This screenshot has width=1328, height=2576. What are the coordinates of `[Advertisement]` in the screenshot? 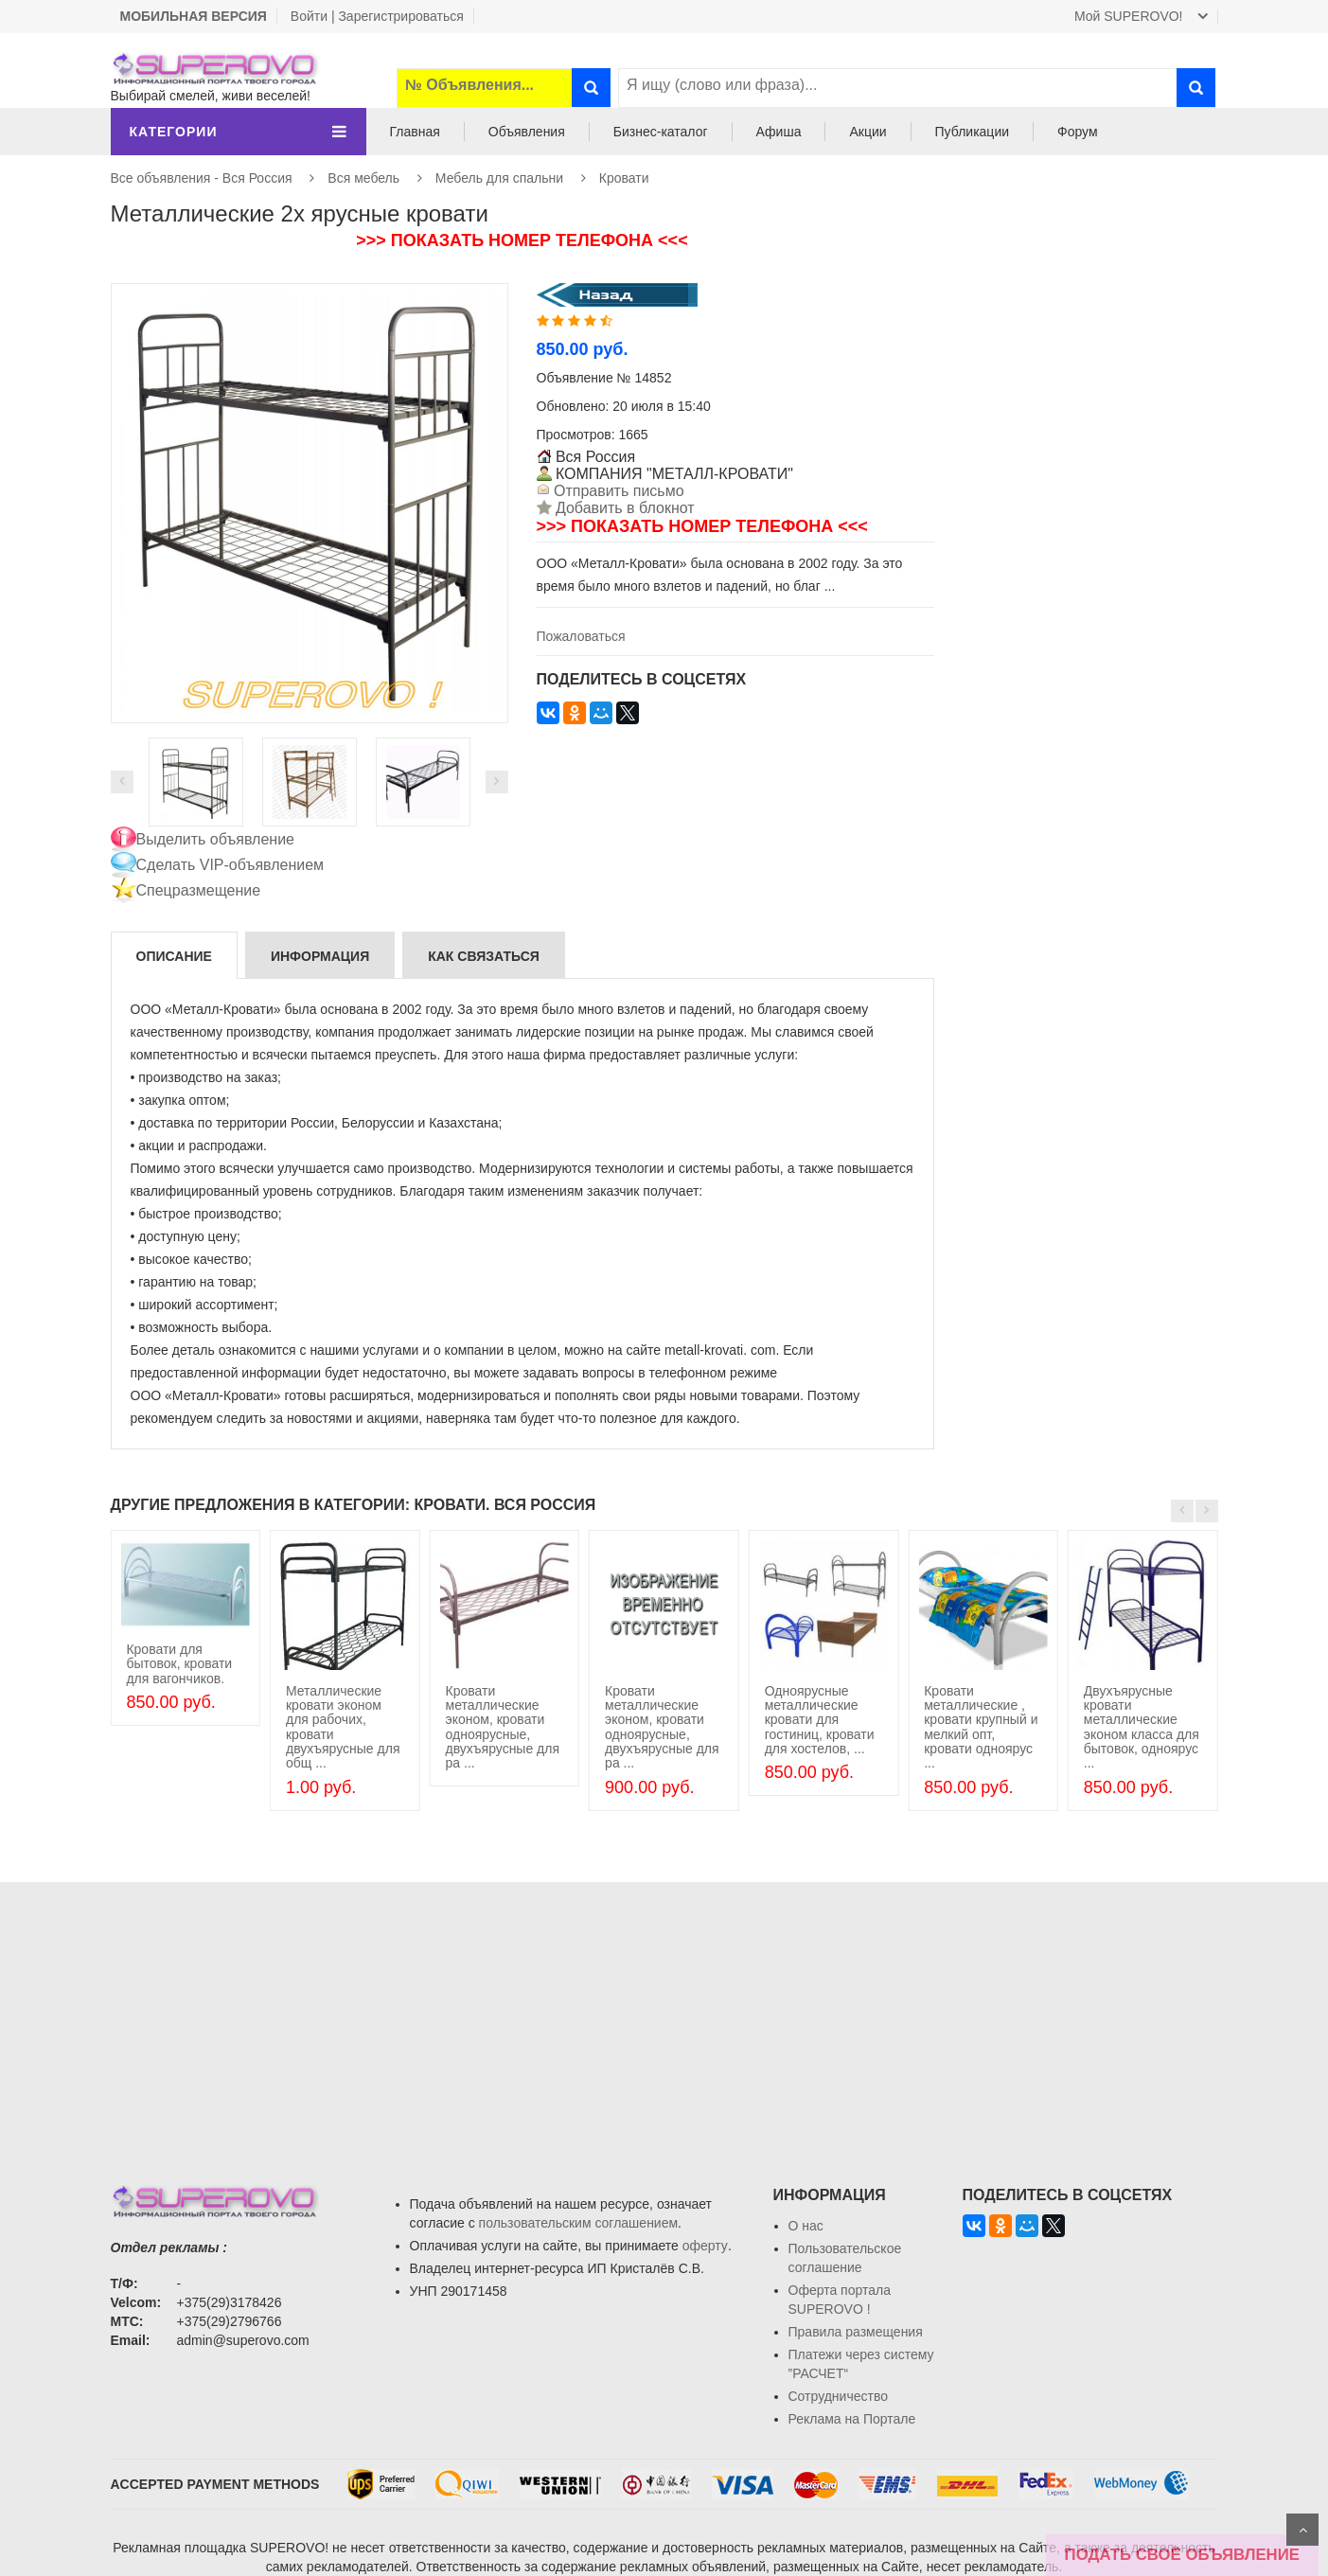 It's located at (664, 2014).